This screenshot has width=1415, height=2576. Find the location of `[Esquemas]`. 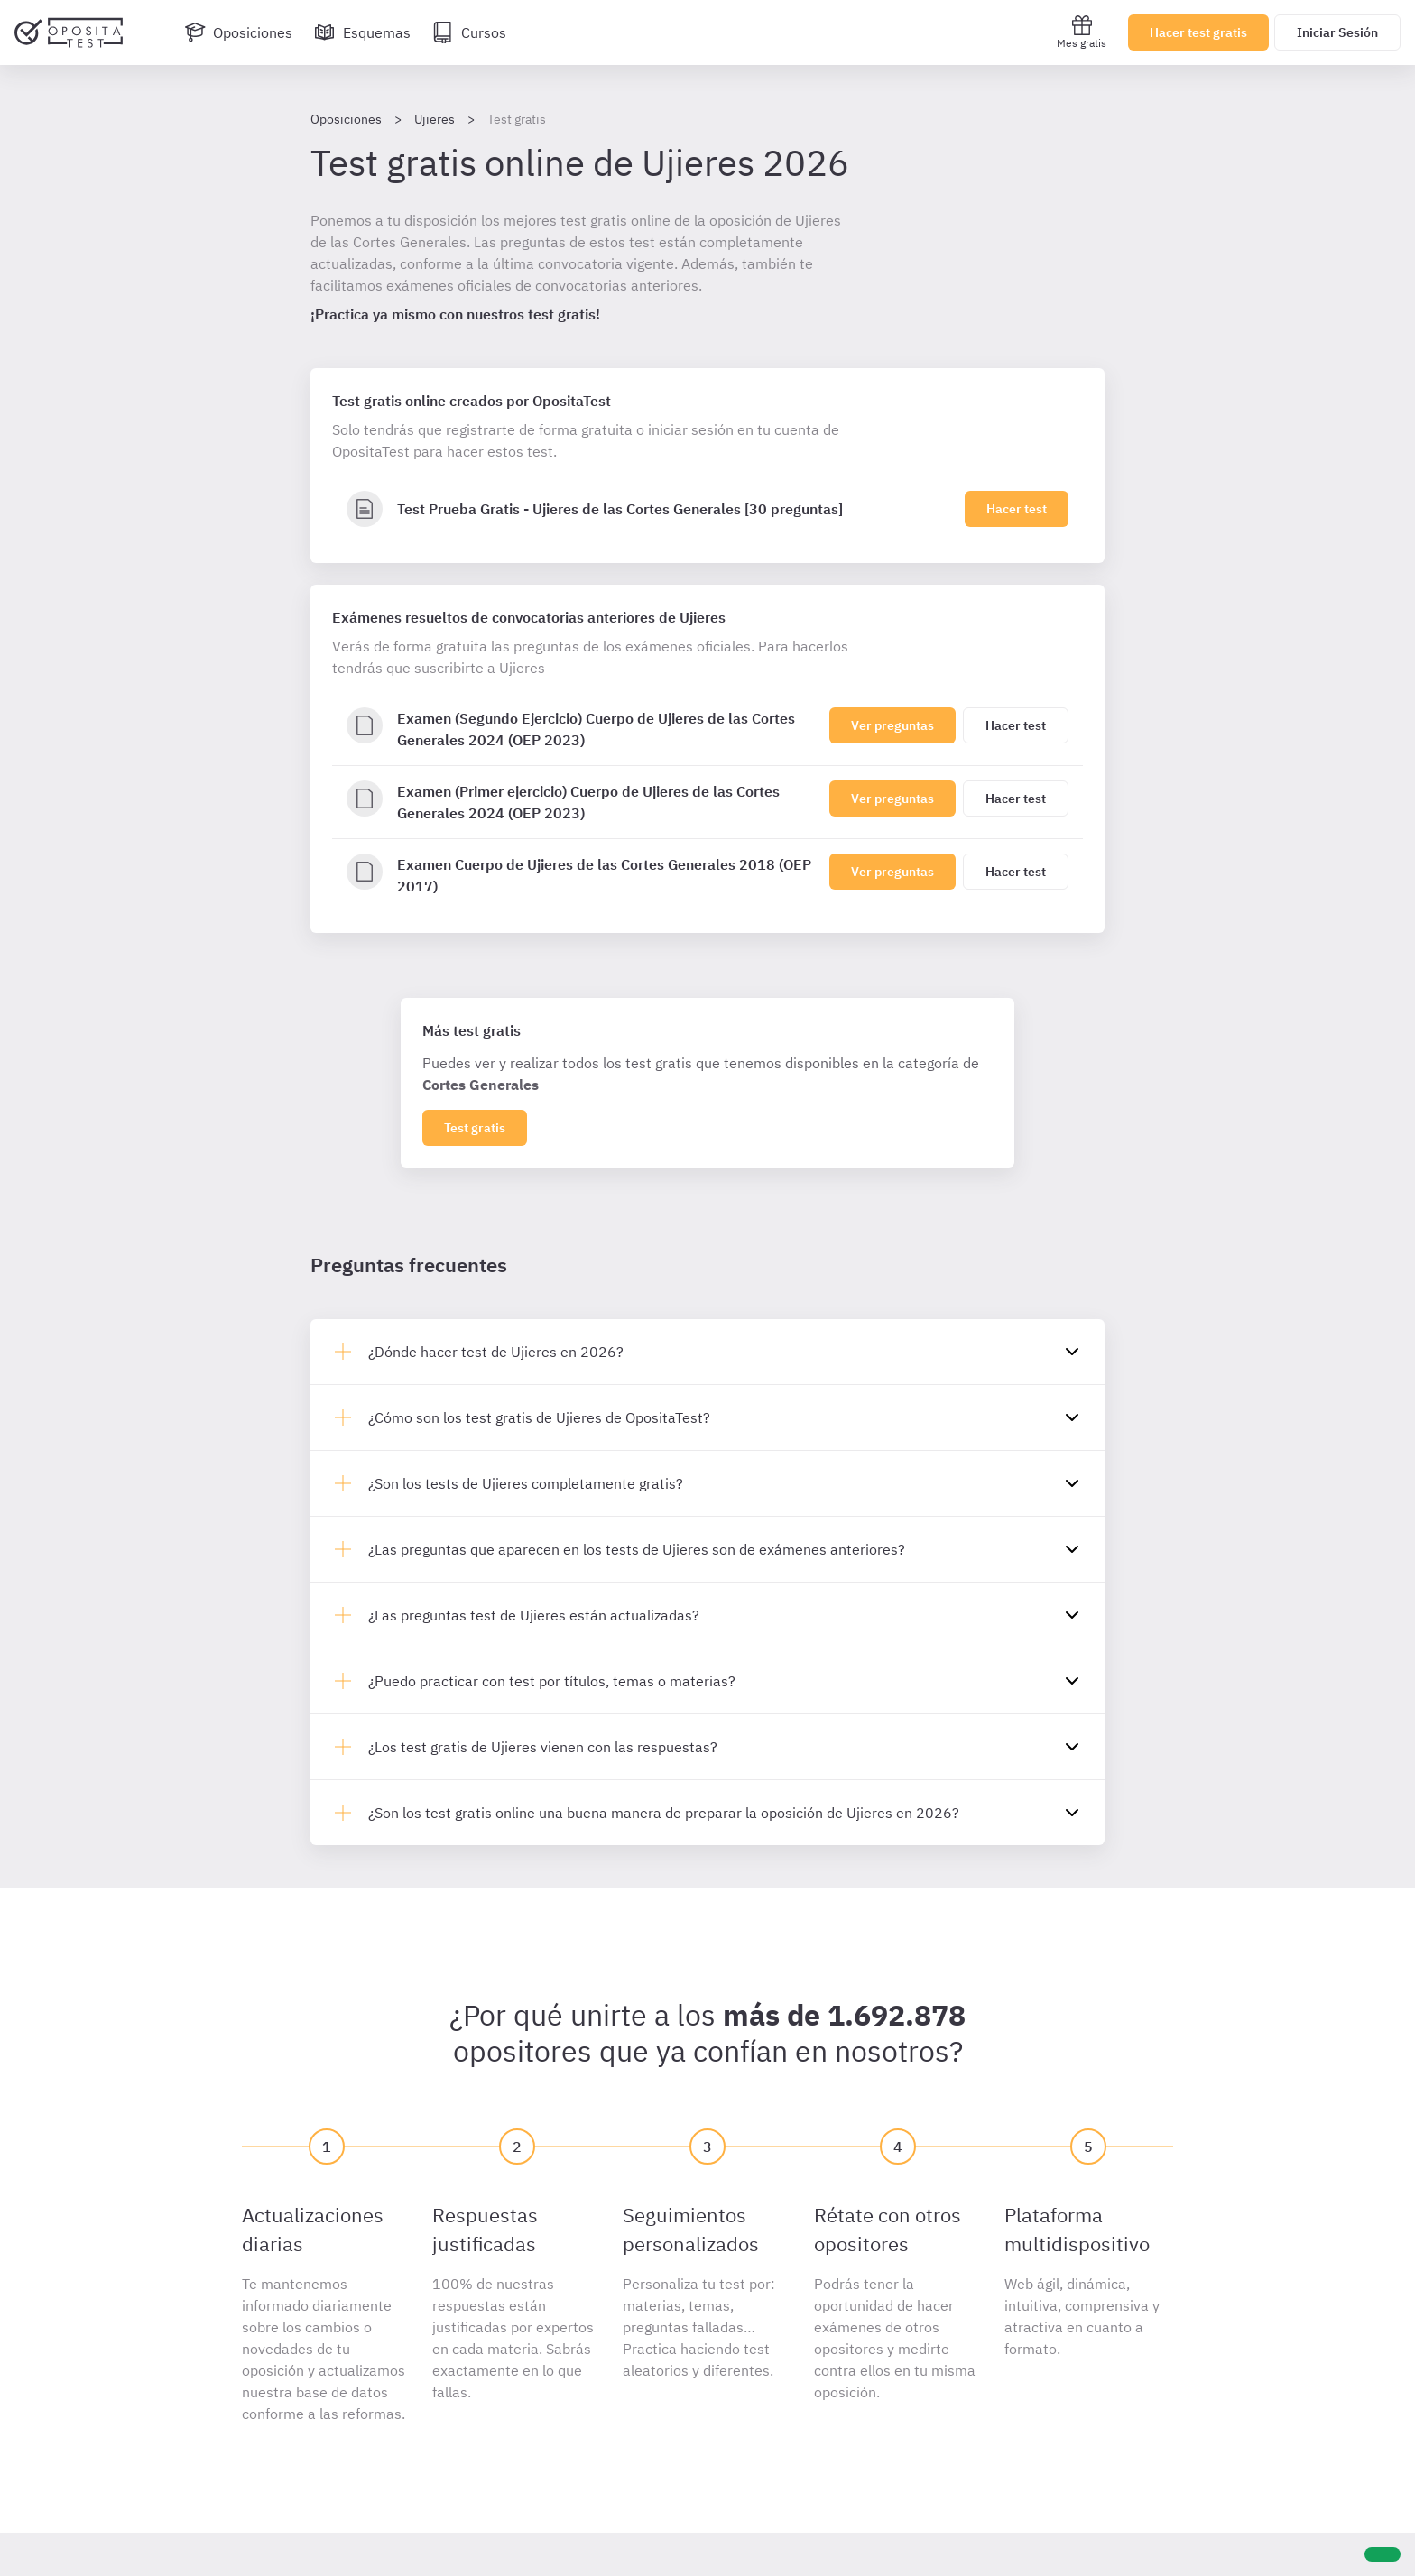

[Esquemas] is located at coordinates (362, 32).